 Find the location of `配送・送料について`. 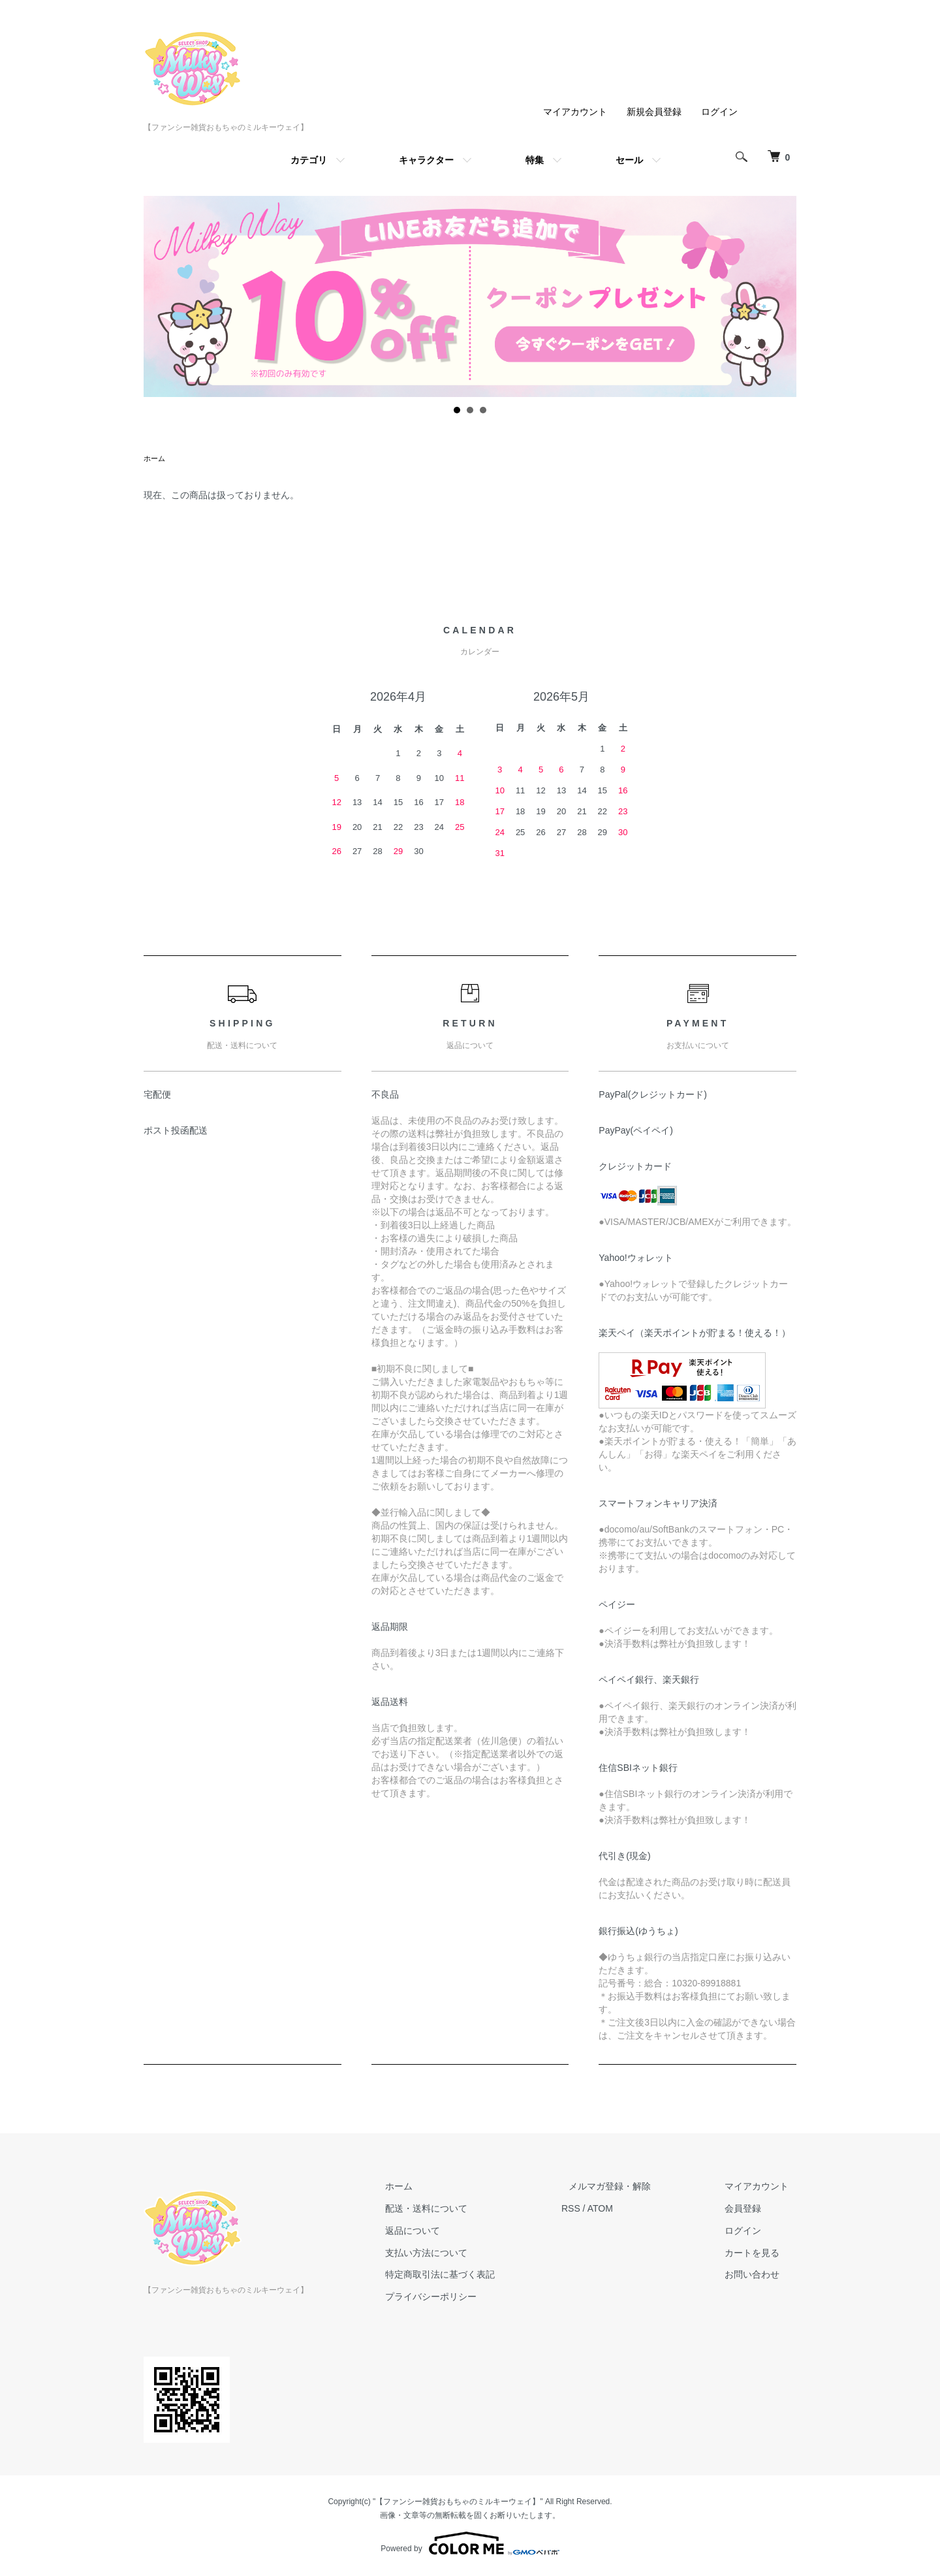

配送・送料について is located at coordinates (464, 2209).